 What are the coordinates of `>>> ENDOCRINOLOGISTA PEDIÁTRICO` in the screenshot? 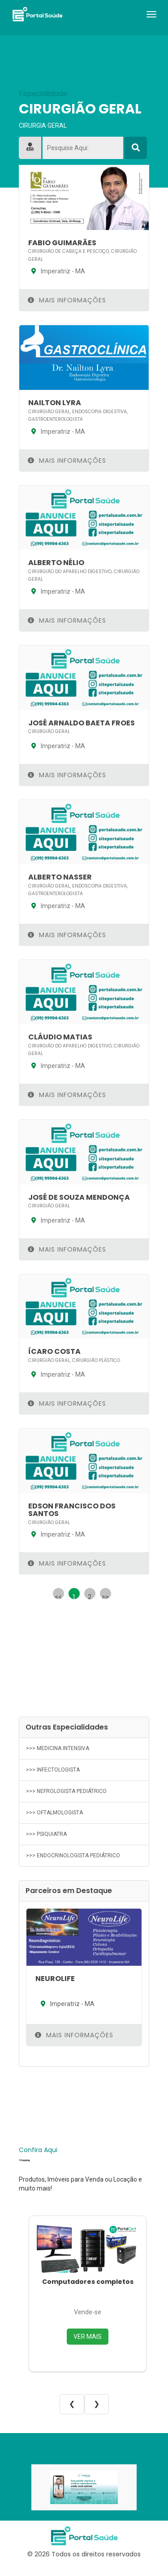 It's located at (73, 1855).